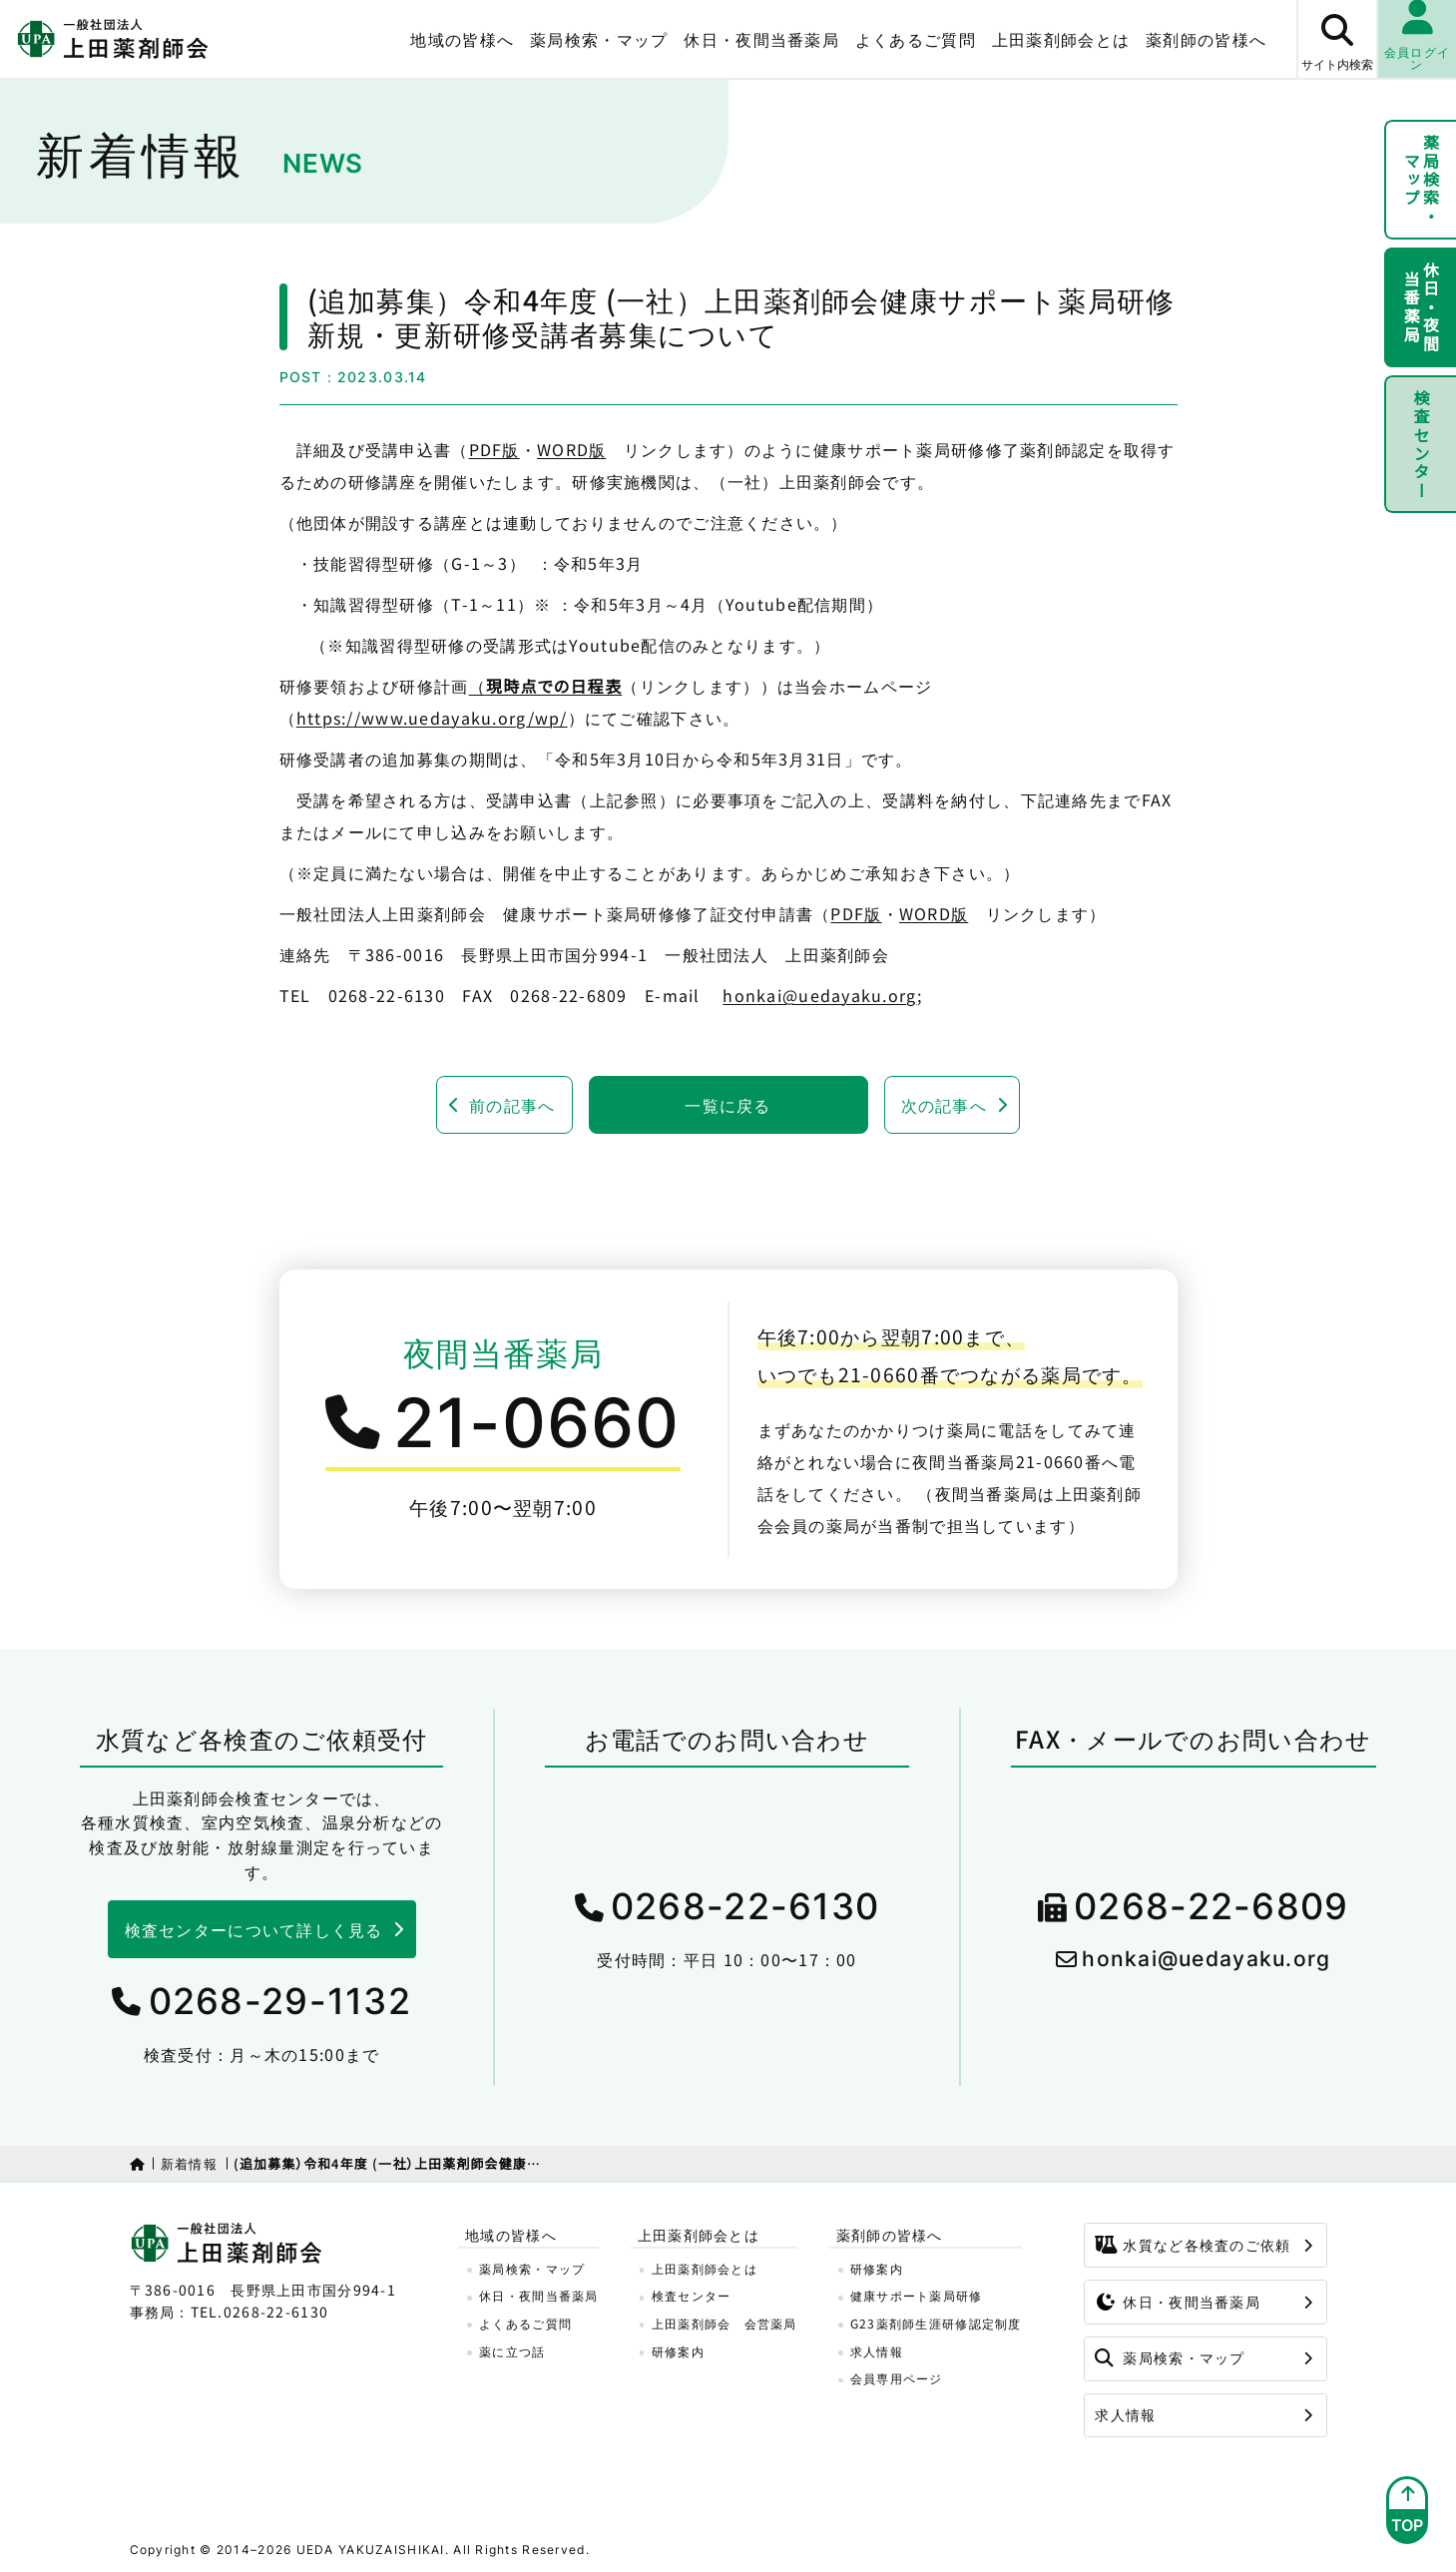  What do you see at coordinates (432, 718) in the screenshot?
I see `https://www.uedayaku.org/wp/` at bounding box center [432, 718].